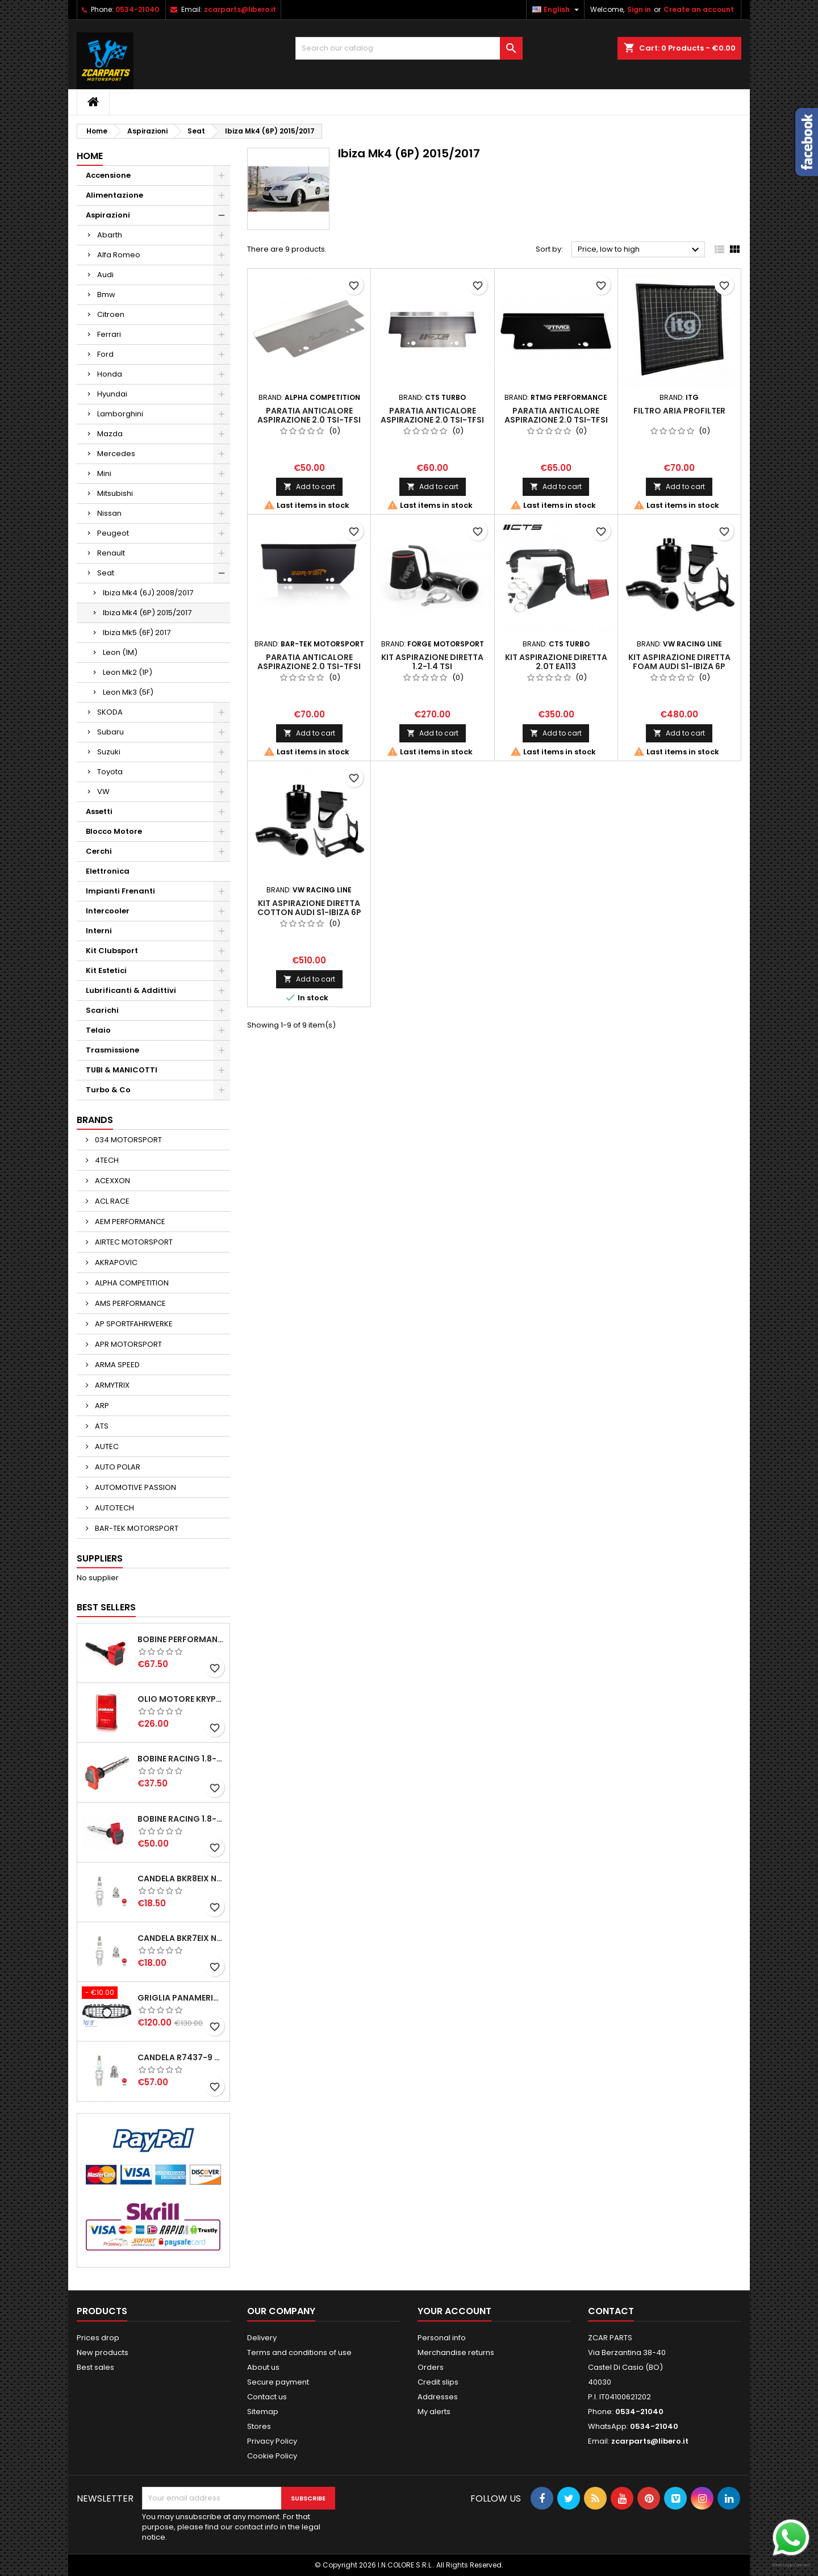 The height and width of the screenshot is (2576, 818). I want to click on PARATIA ANTICALORE ASPIRAZIONE 2.0 TSI-TFSI, so click(309, 415).